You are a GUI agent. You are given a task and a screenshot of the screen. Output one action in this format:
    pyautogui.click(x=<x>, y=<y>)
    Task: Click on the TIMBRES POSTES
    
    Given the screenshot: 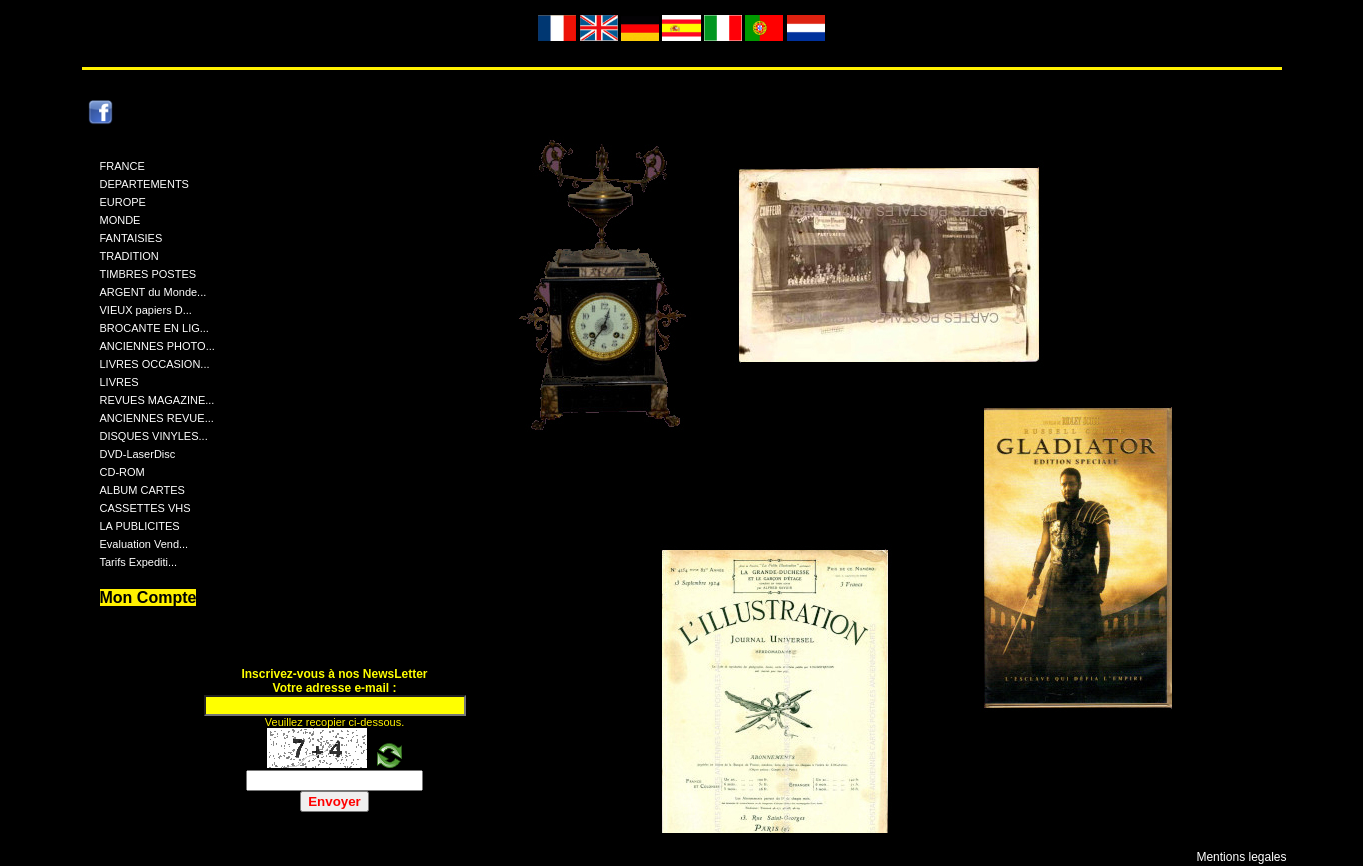 What is the action you would take?
    pyautogui.click(x=148, y=274)
    